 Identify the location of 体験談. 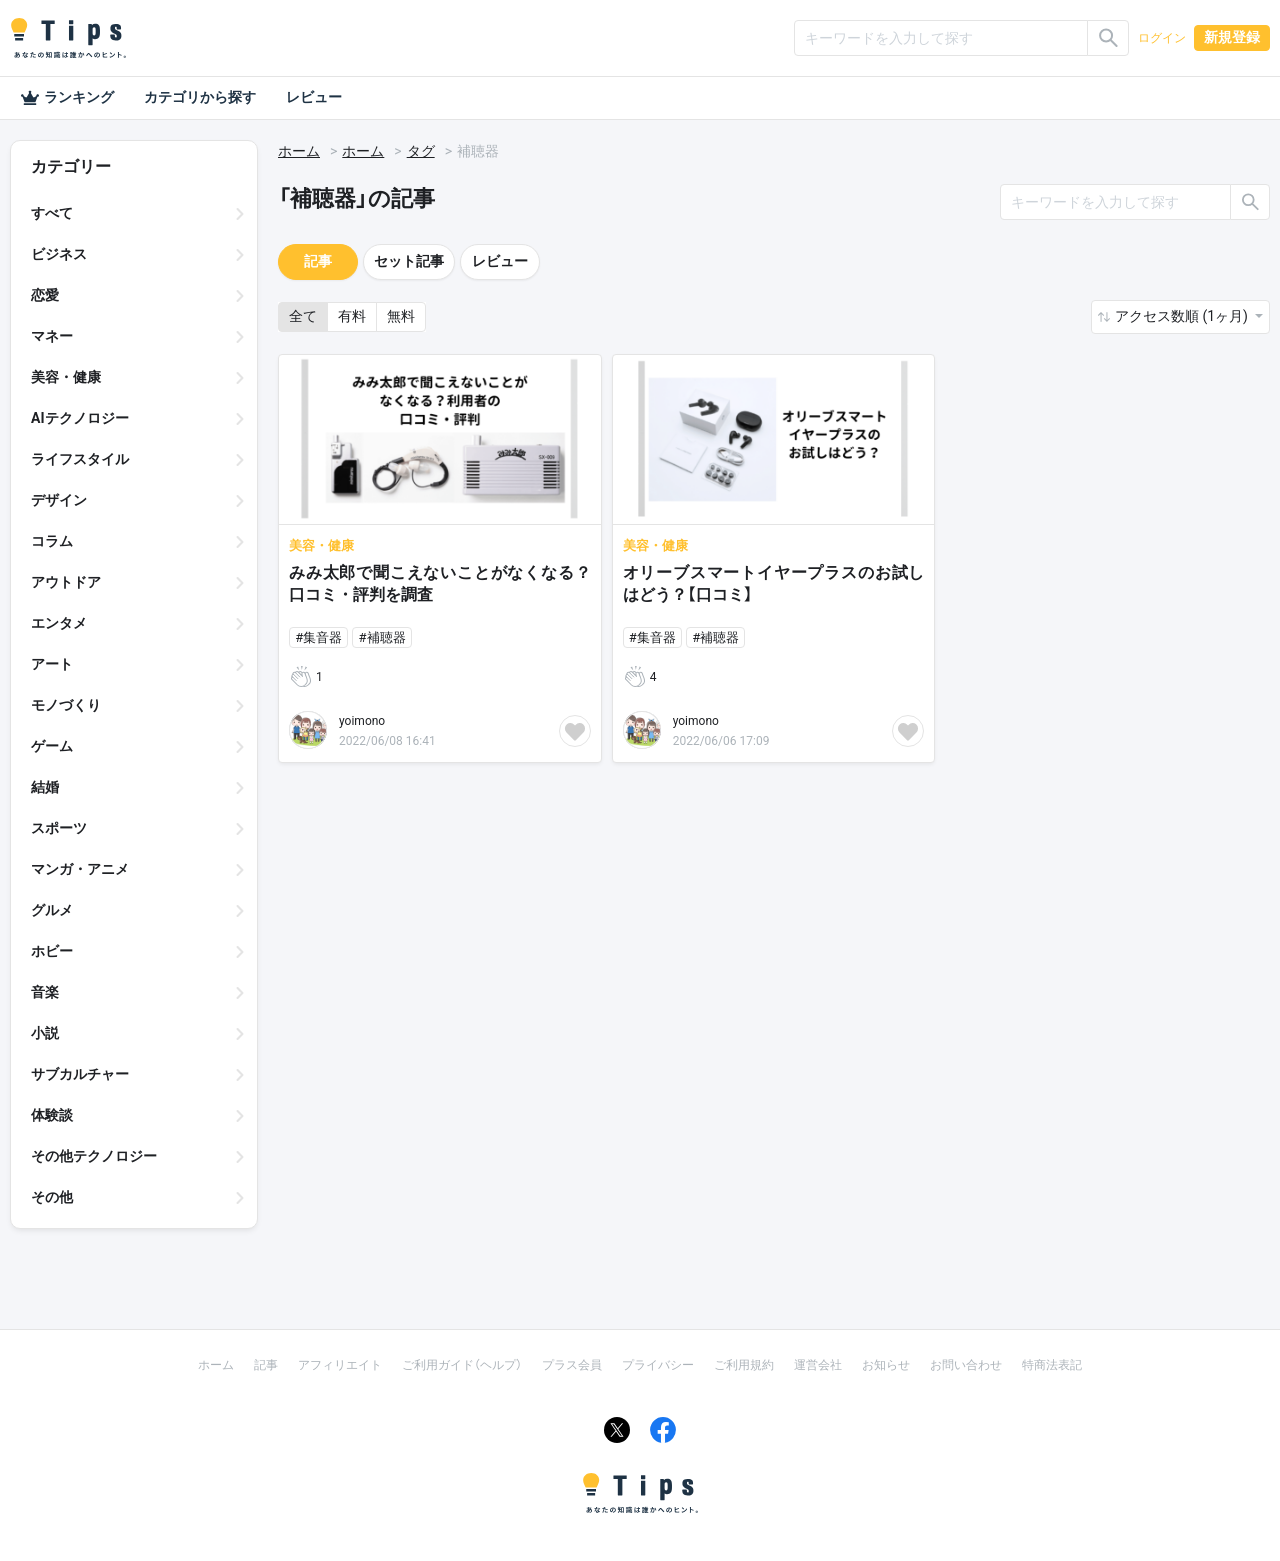
(52, 1115).